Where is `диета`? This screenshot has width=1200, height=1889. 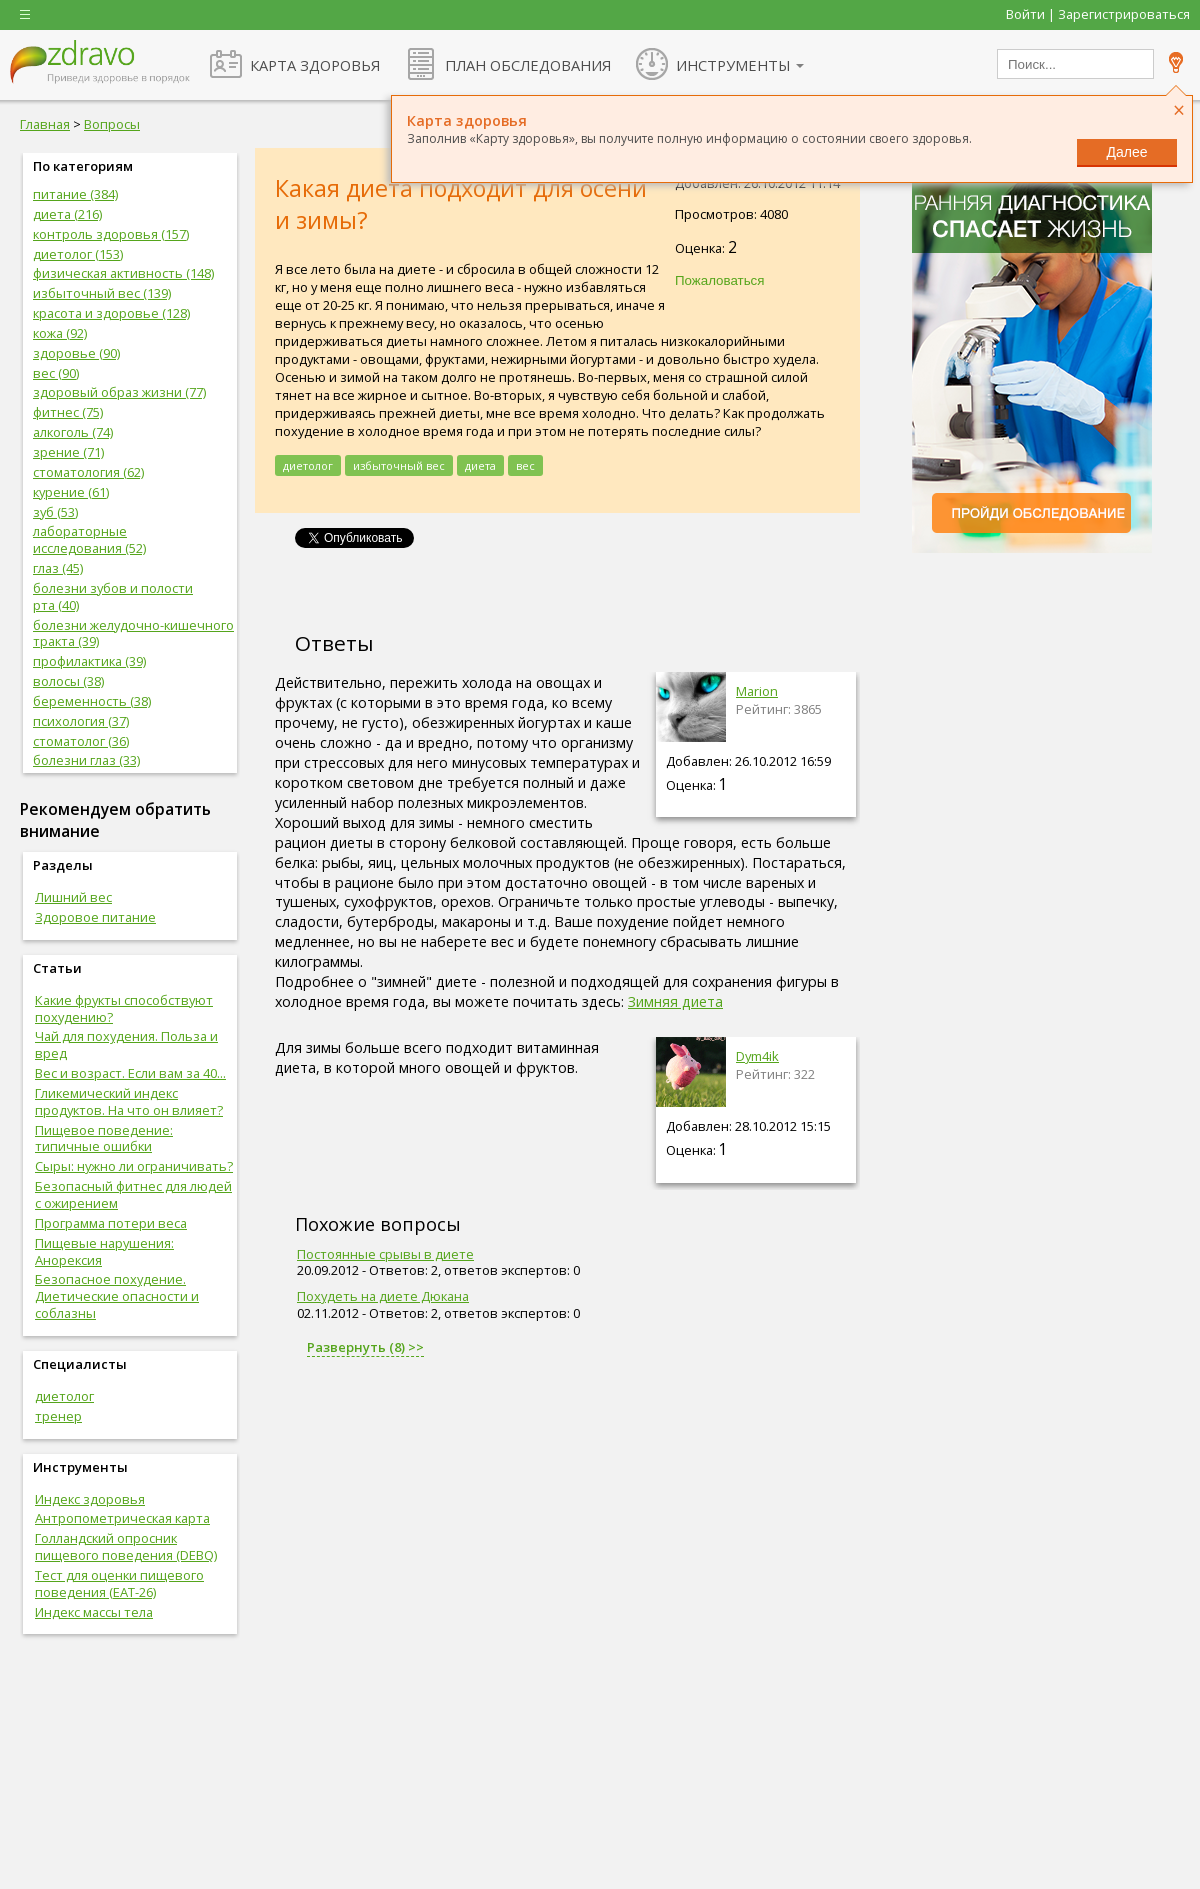
диета is located at coordinates (480, 465).